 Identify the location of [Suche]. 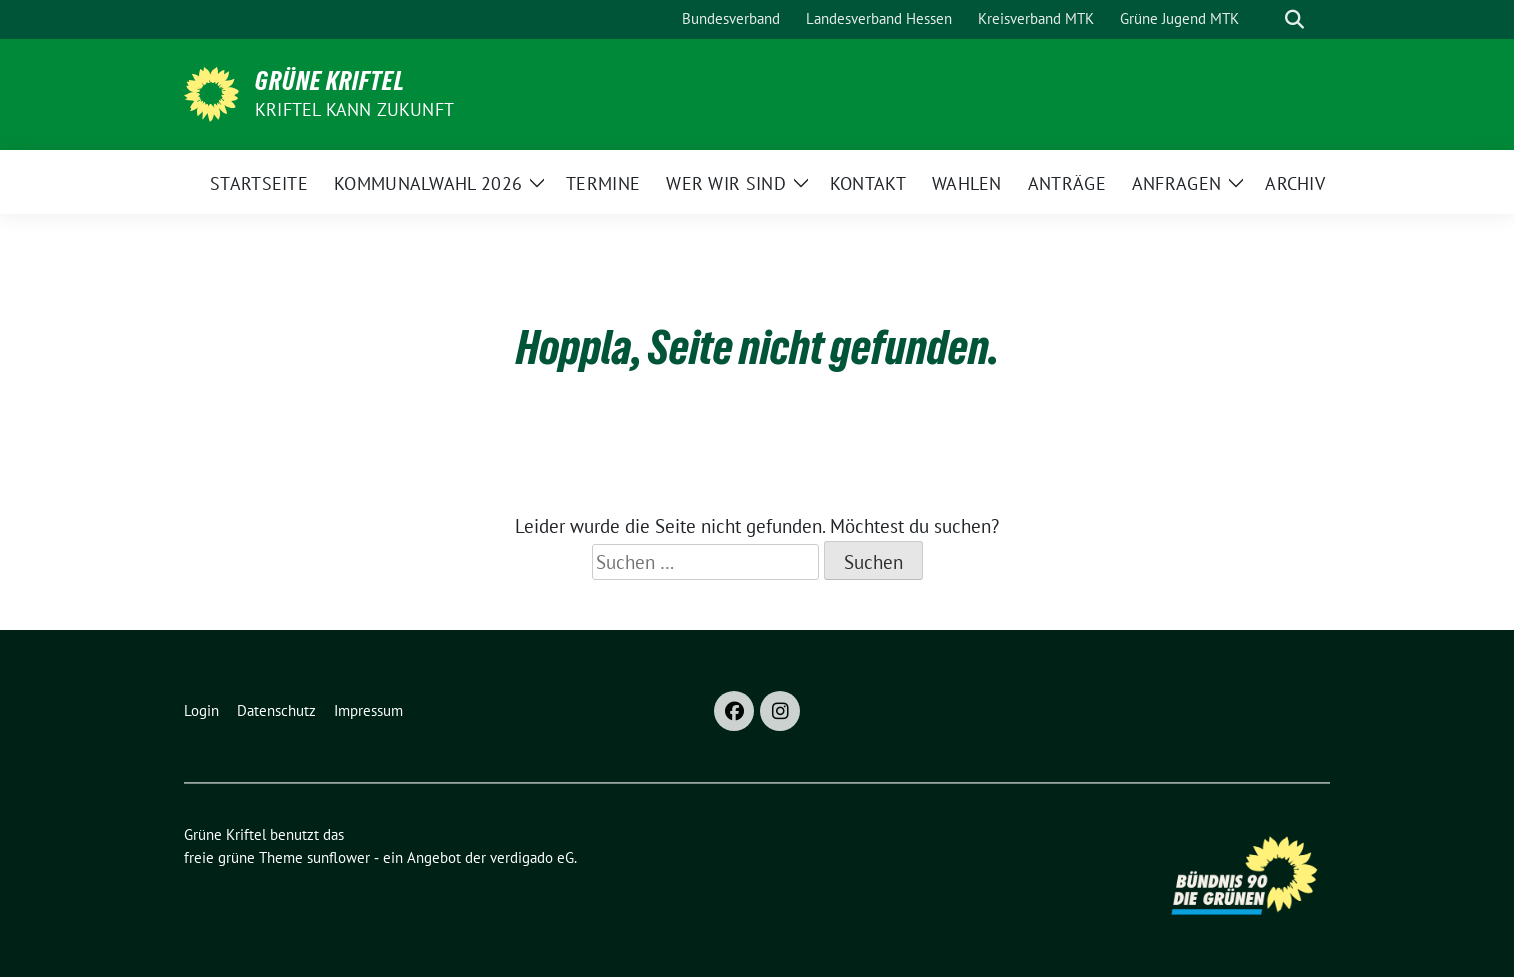
(1266, 19).